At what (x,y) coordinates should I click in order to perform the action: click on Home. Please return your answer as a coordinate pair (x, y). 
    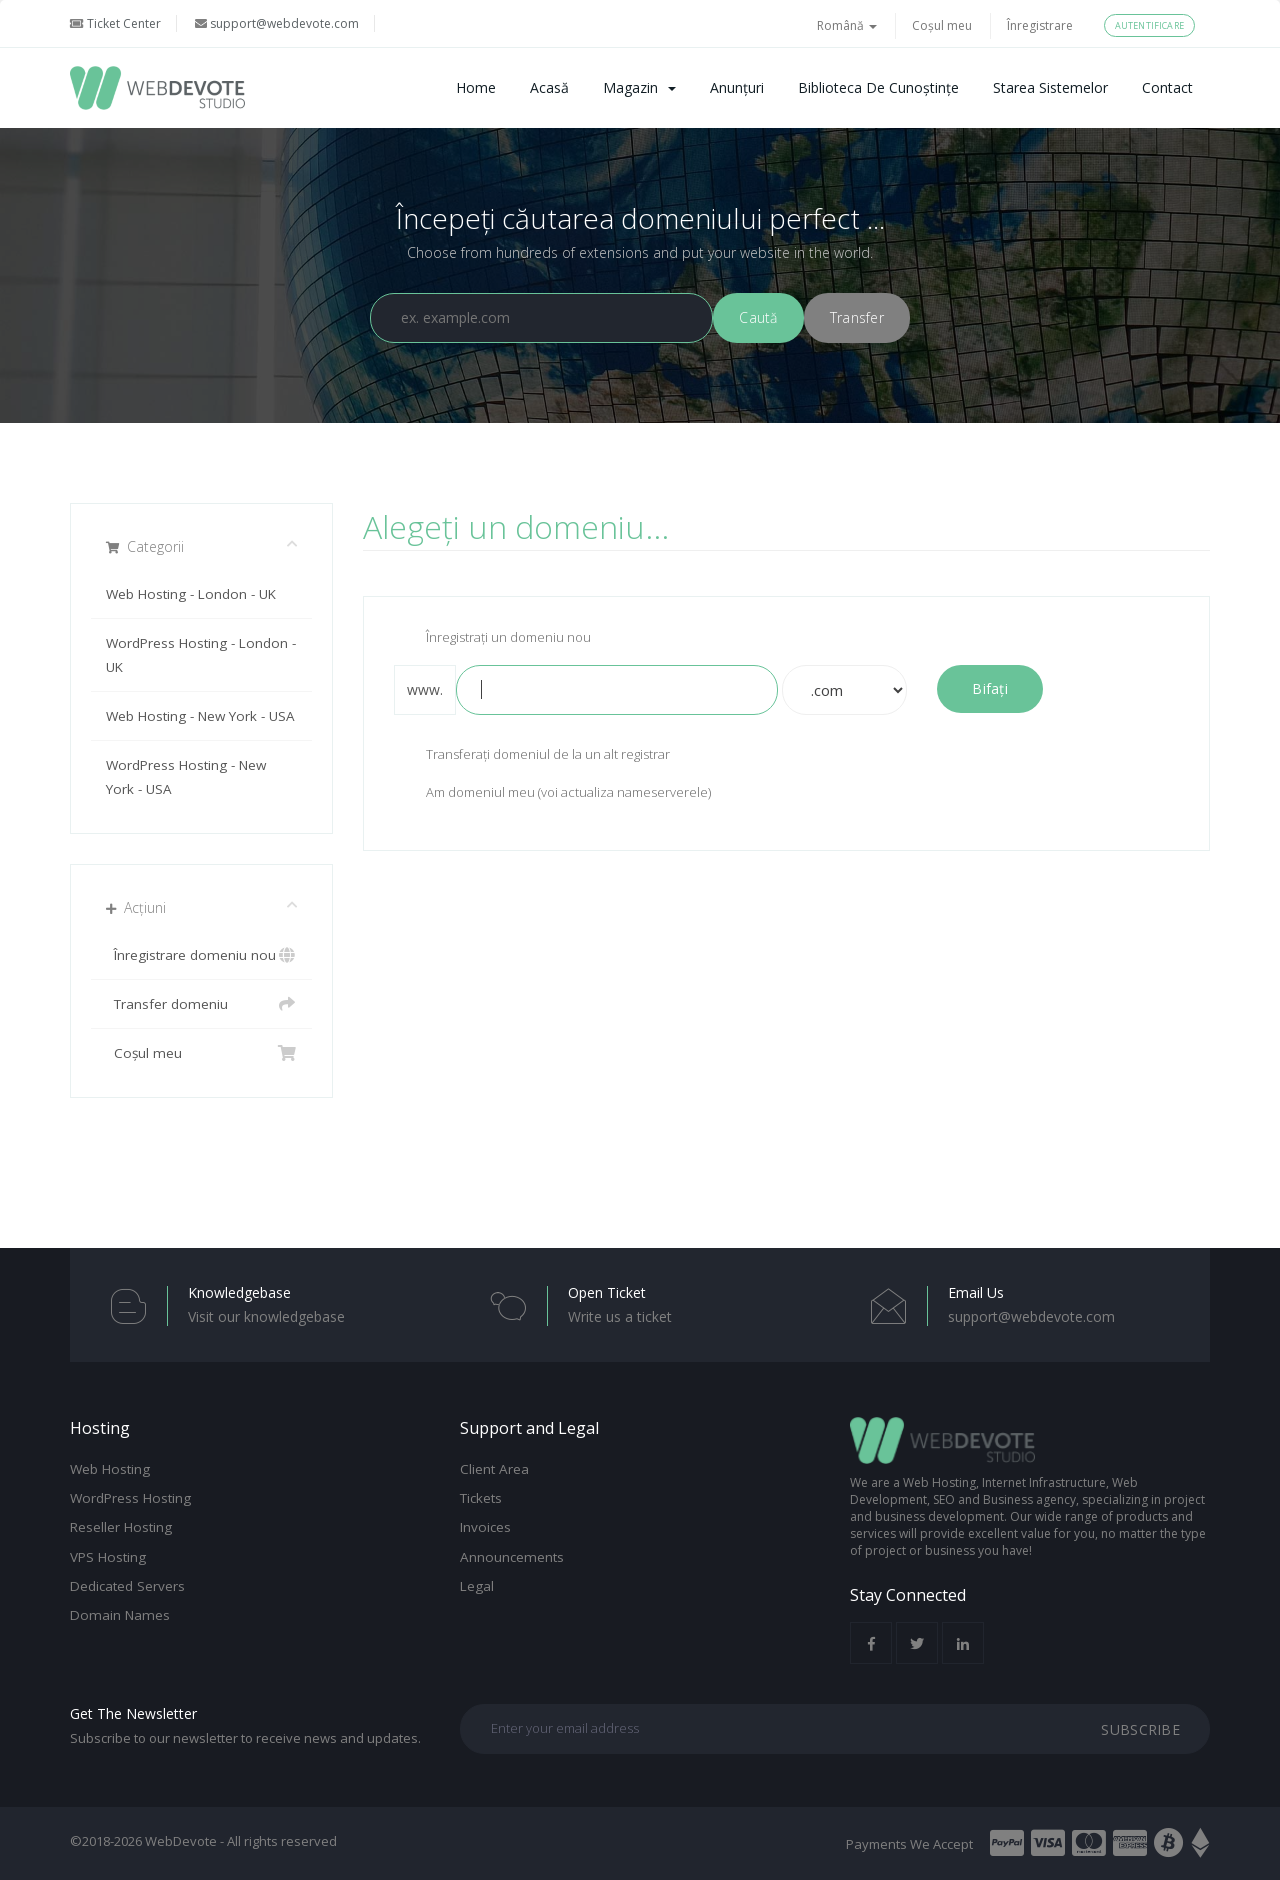
    Looking at the image, I should click on (476, 87).